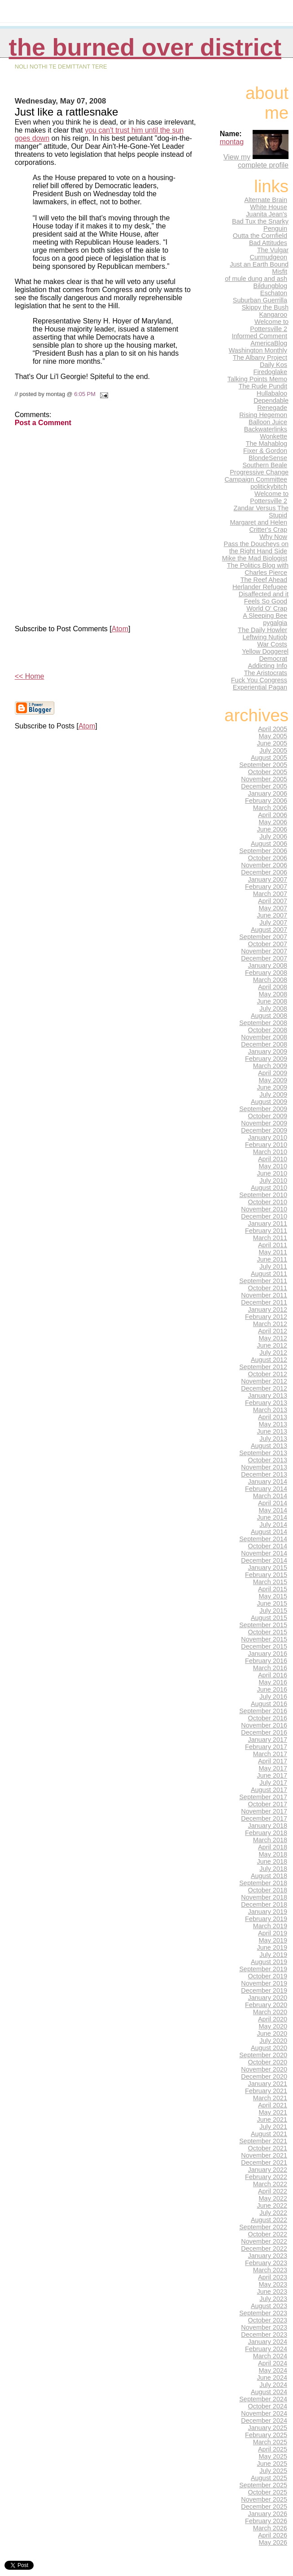 The height and width of the screenshot is (2576, 293). What do you see at coordinates (268, 1137) in the screenshot?
I see `January 2010` at bounding box center [268, 1137].